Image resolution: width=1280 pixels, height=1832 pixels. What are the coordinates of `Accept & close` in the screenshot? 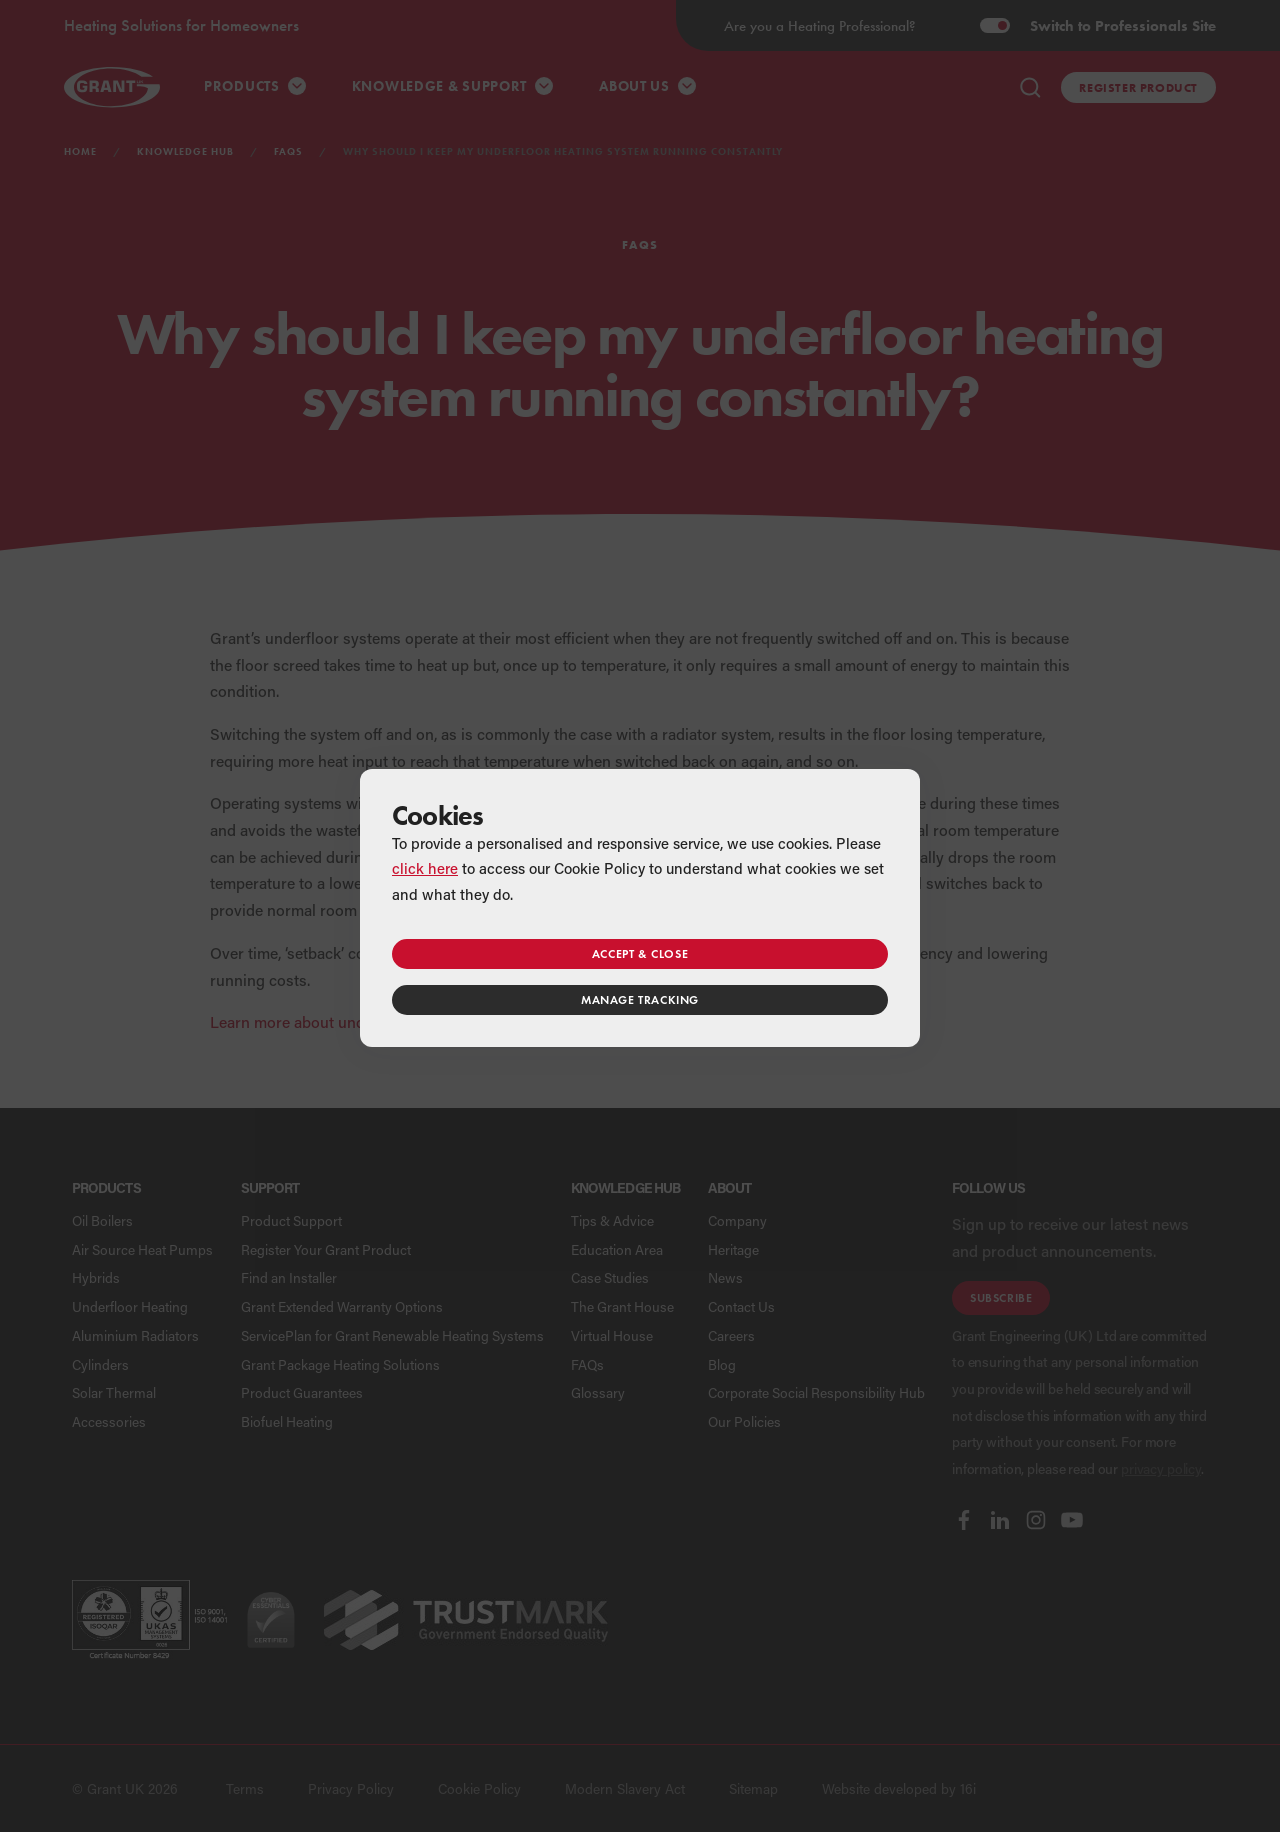 It's located at (640, 953).